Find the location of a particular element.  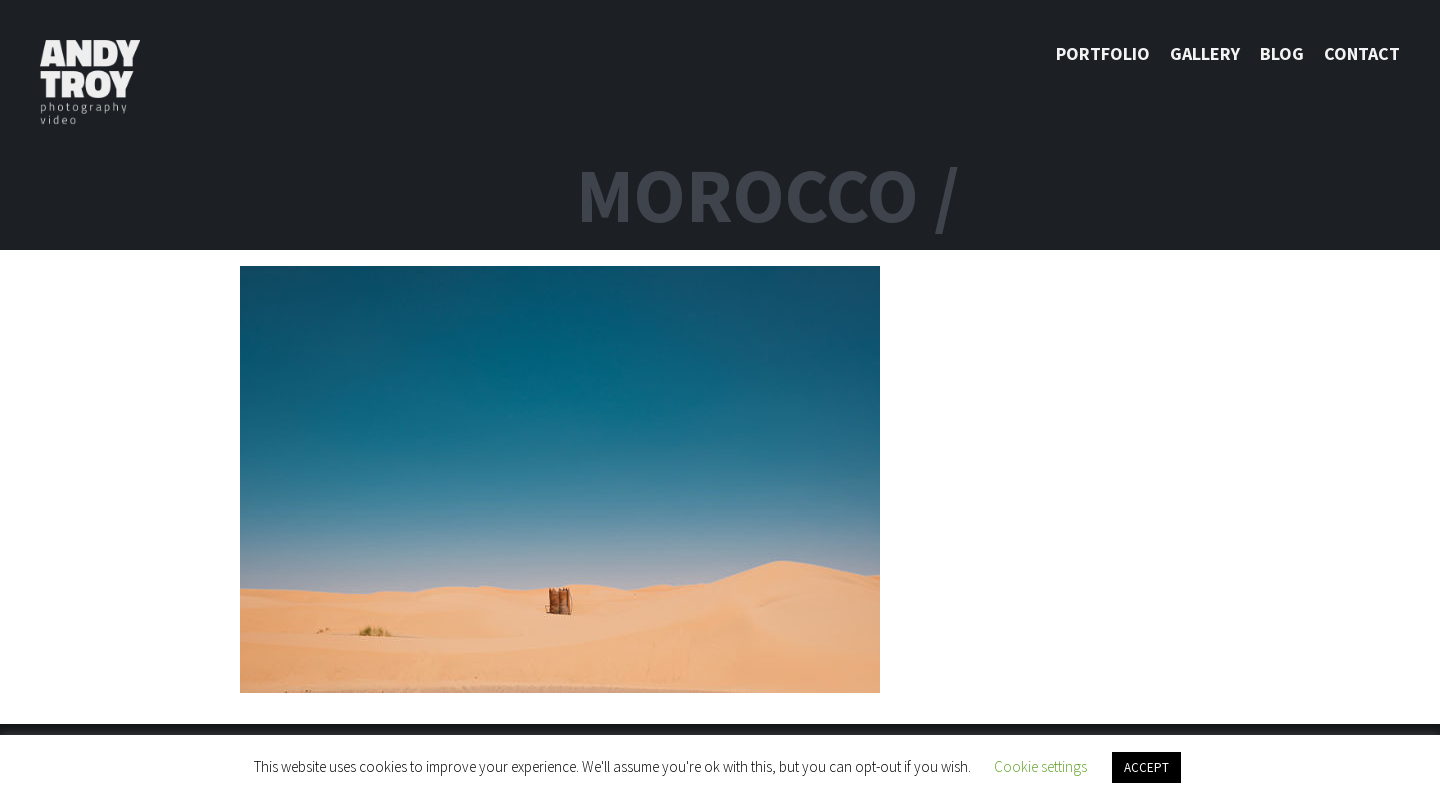

Blog is located at coordinates (1282, 53).